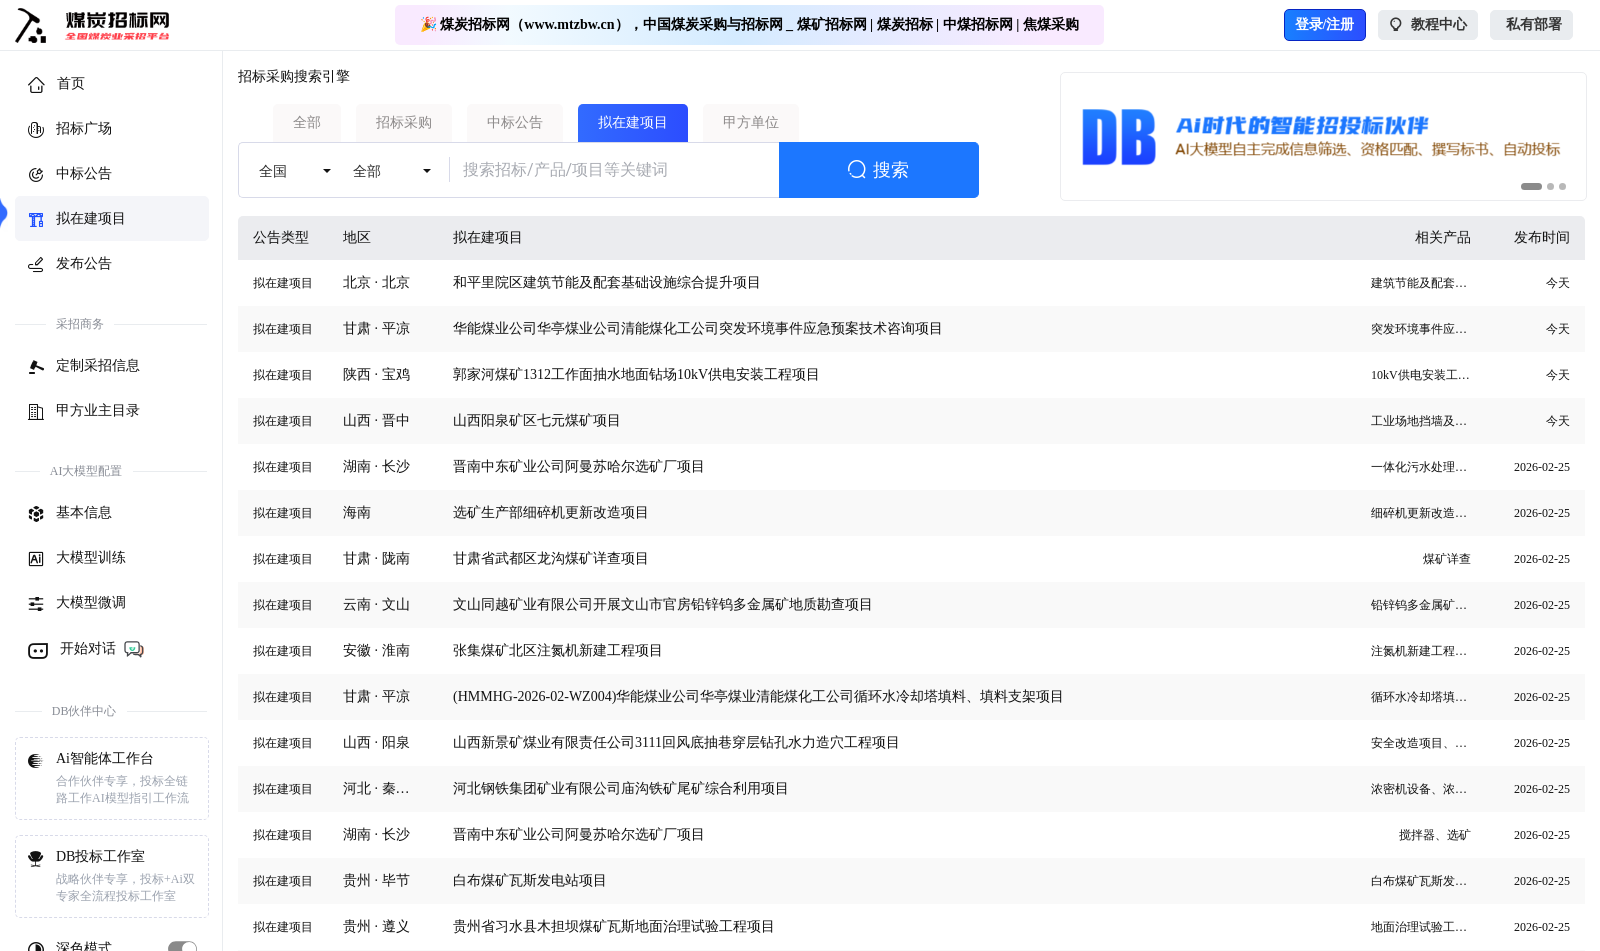 This screenshot has height=951, width=1600. I want to click on 白布煤矿瓦斯发电站项目, so click(530, 880).